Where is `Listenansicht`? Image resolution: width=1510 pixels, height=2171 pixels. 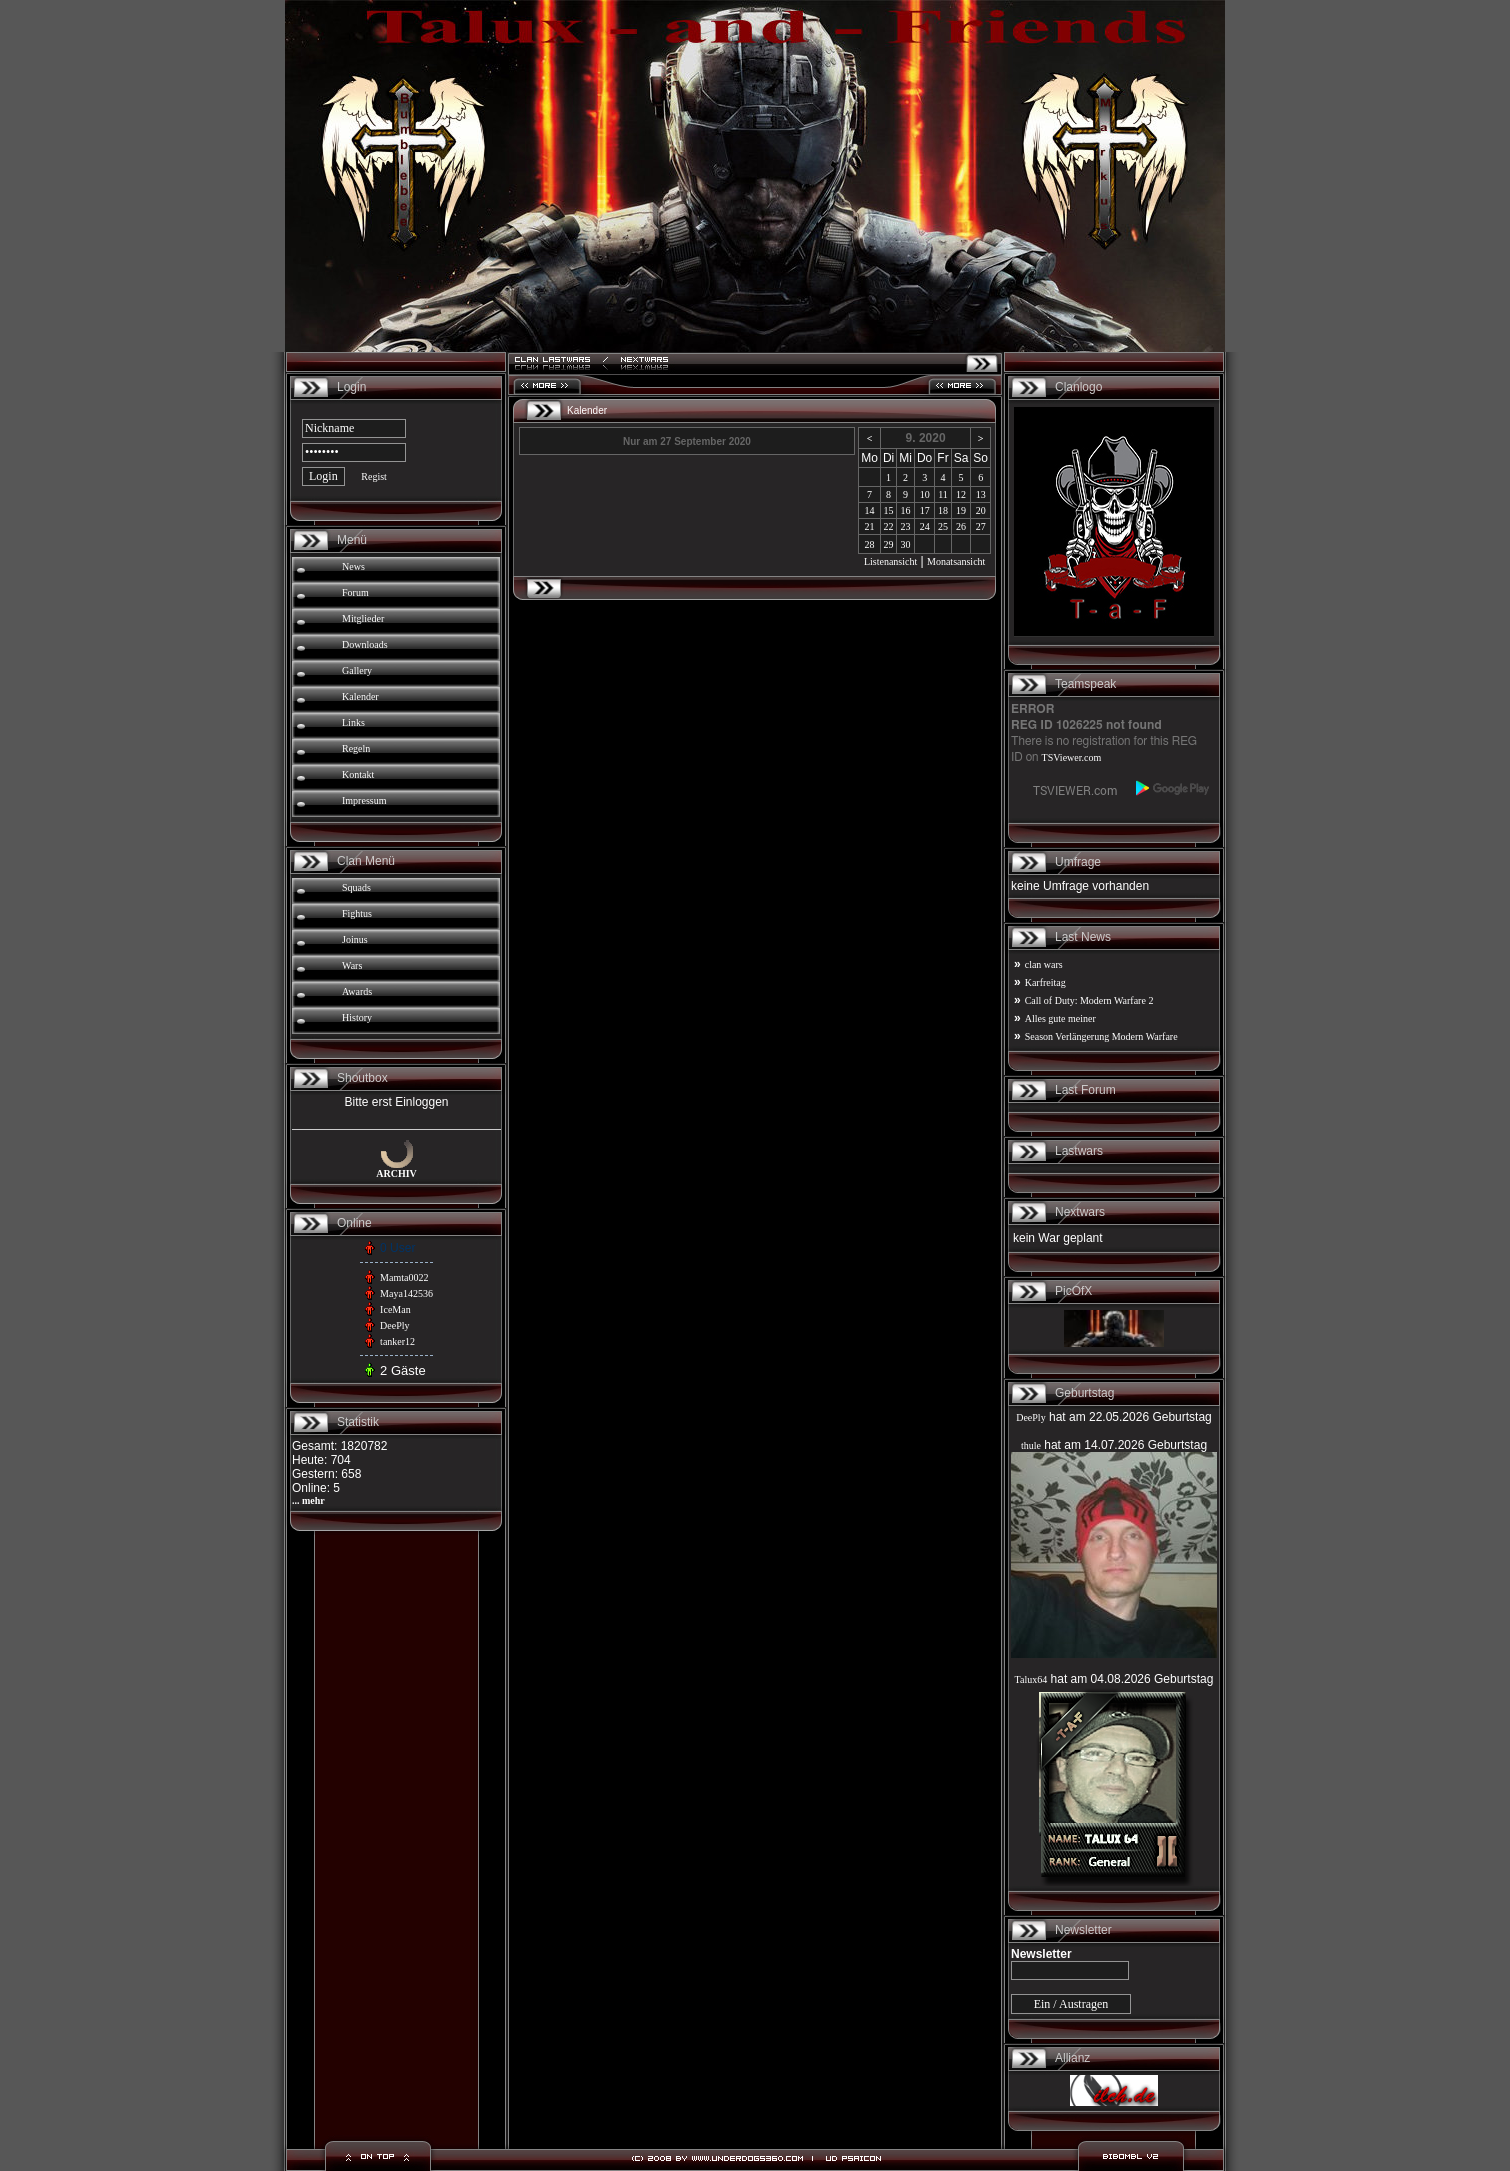 Listenansicht is located at coordinates (890, 561).